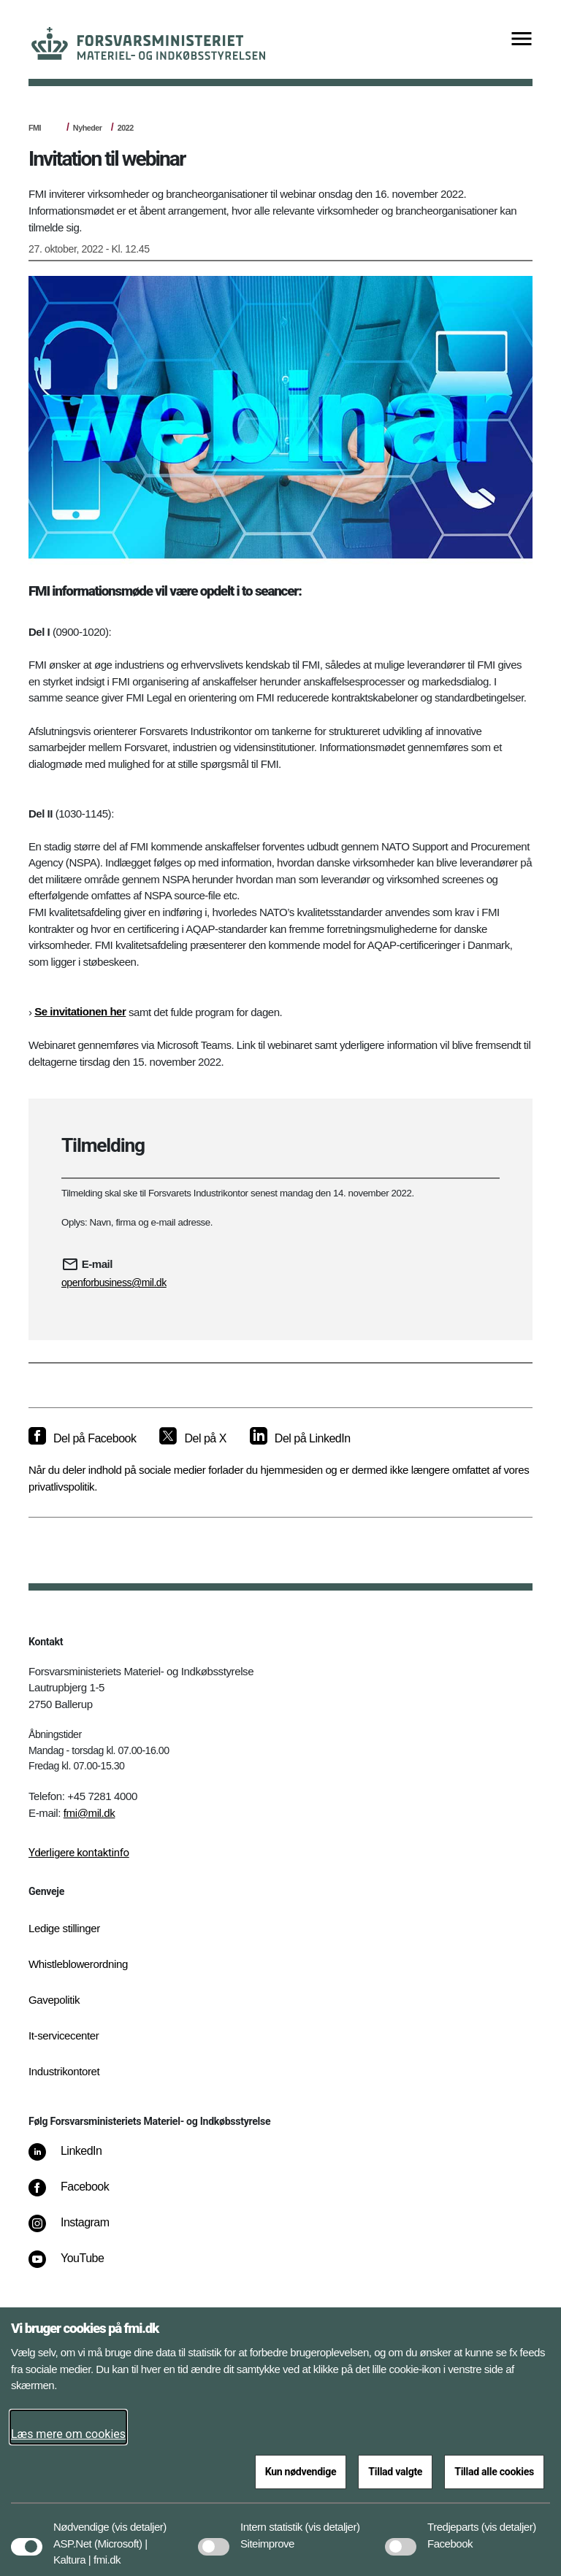  What do you see at coordinates (75, 2158) in the screenshot?
I see `[LinkedIn]` at bounding box center [75, 2158].